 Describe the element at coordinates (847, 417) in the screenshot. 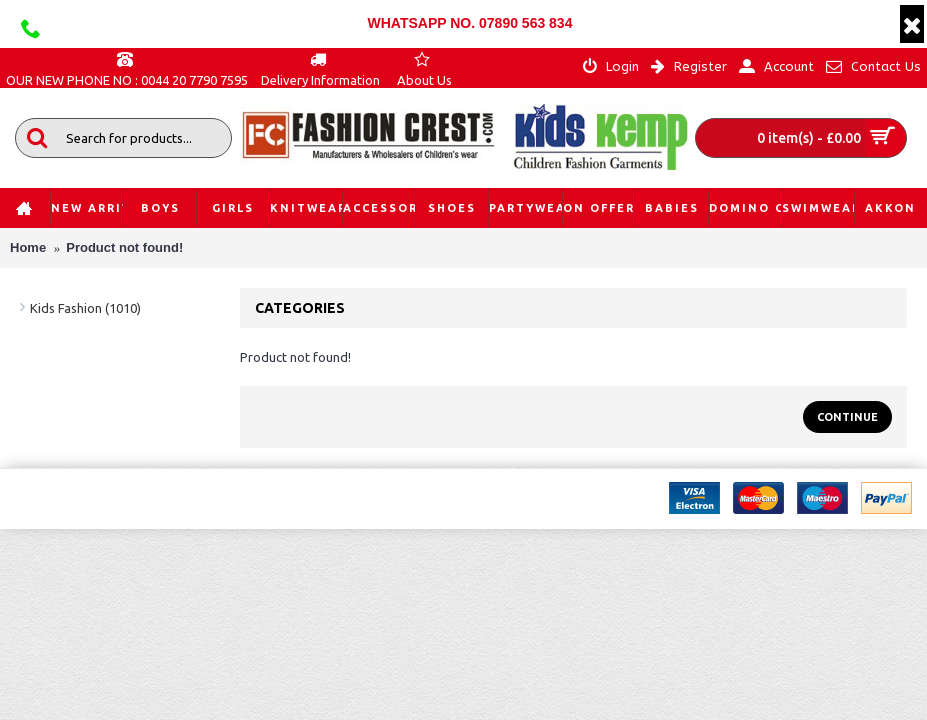

I see `Continue` at that location.